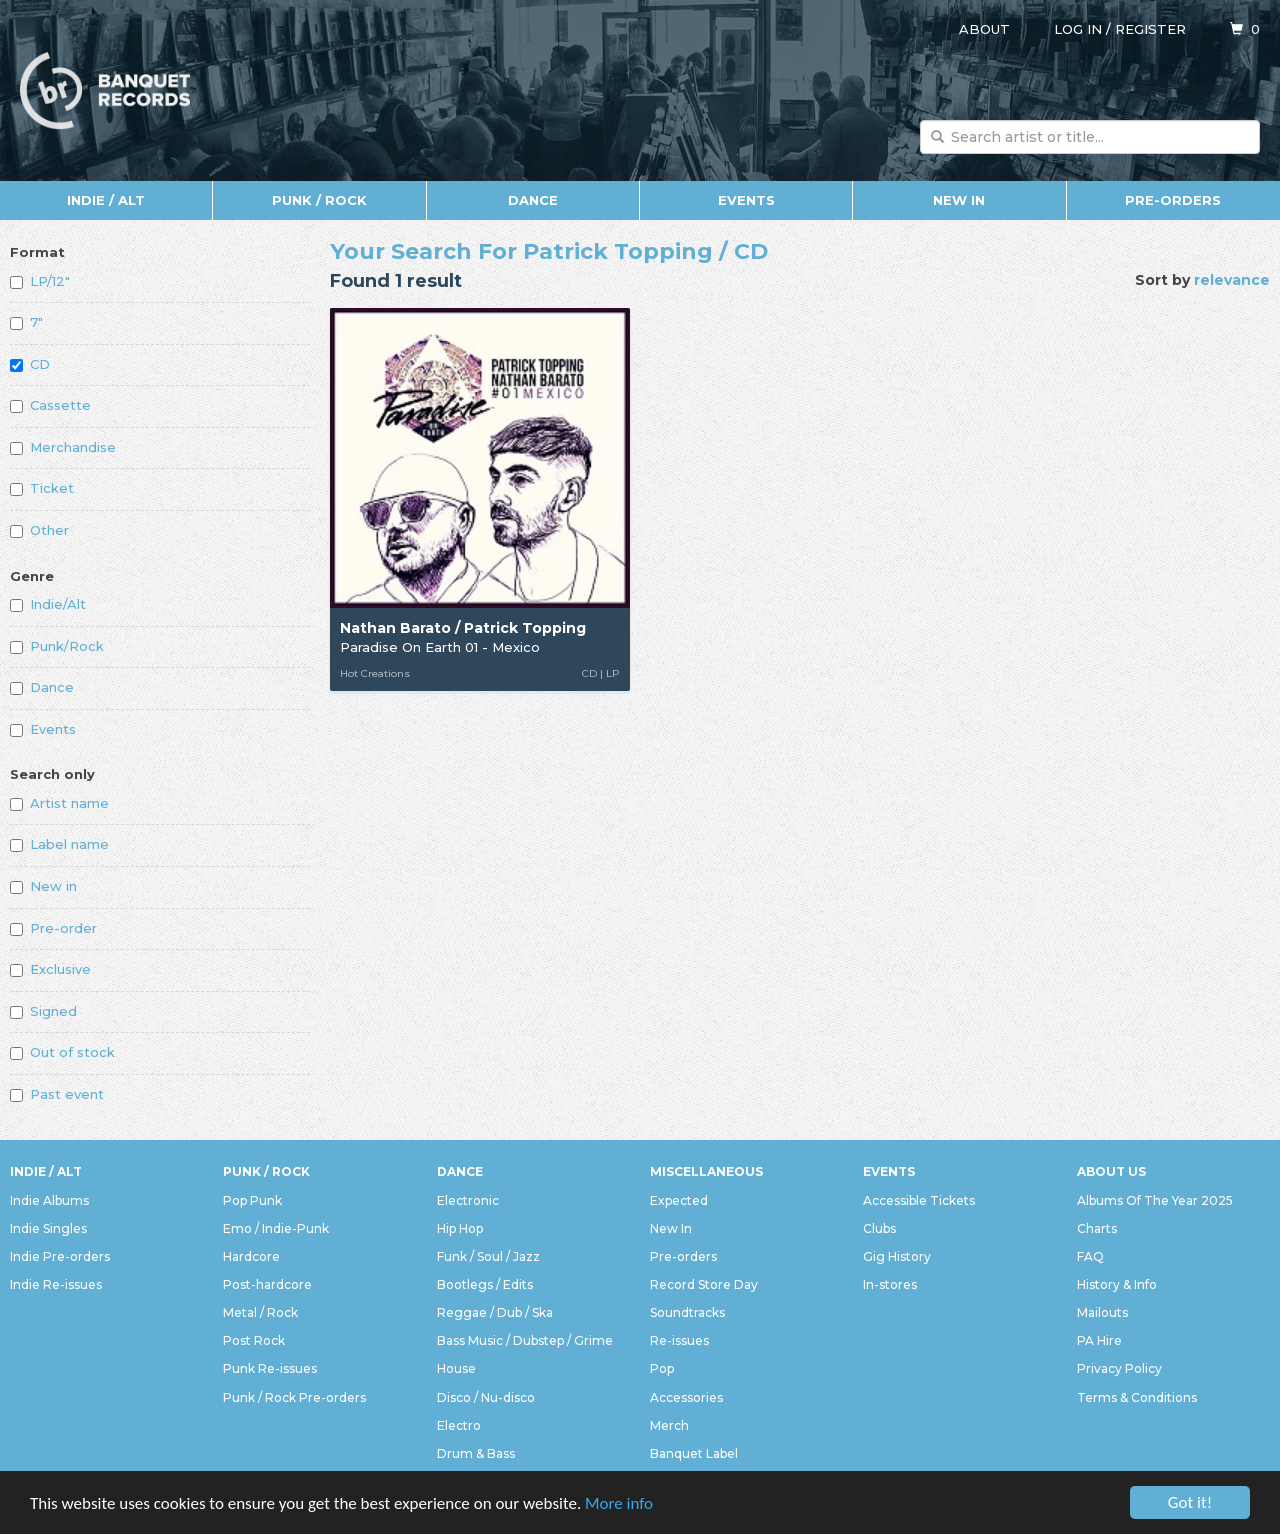  What do you see at coordinates (1090, 1256) in the screenshot?
I see `FAQ` at bounding box center [1090, 1256].